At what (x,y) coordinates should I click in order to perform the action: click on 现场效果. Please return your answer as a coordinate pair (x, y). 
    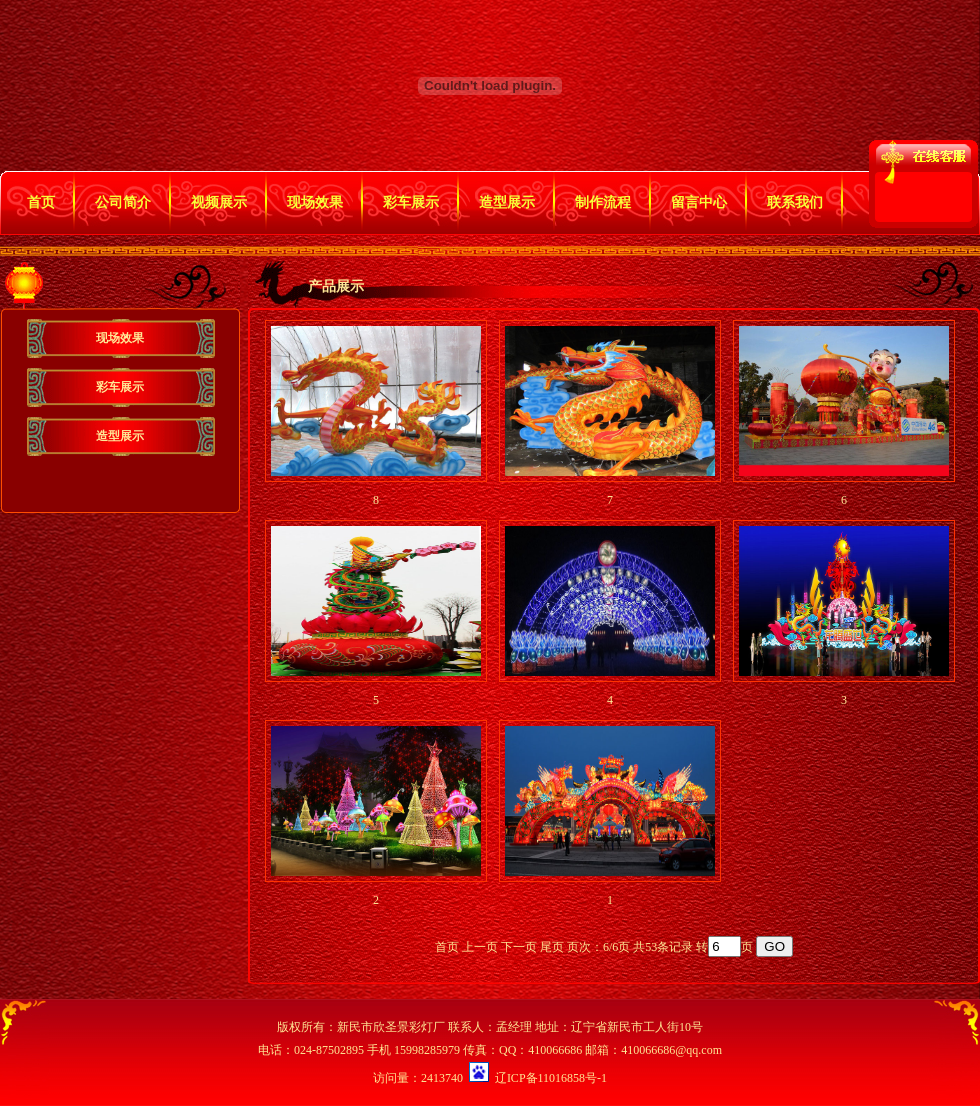
    Looking at the image, I should click on (315, 202).